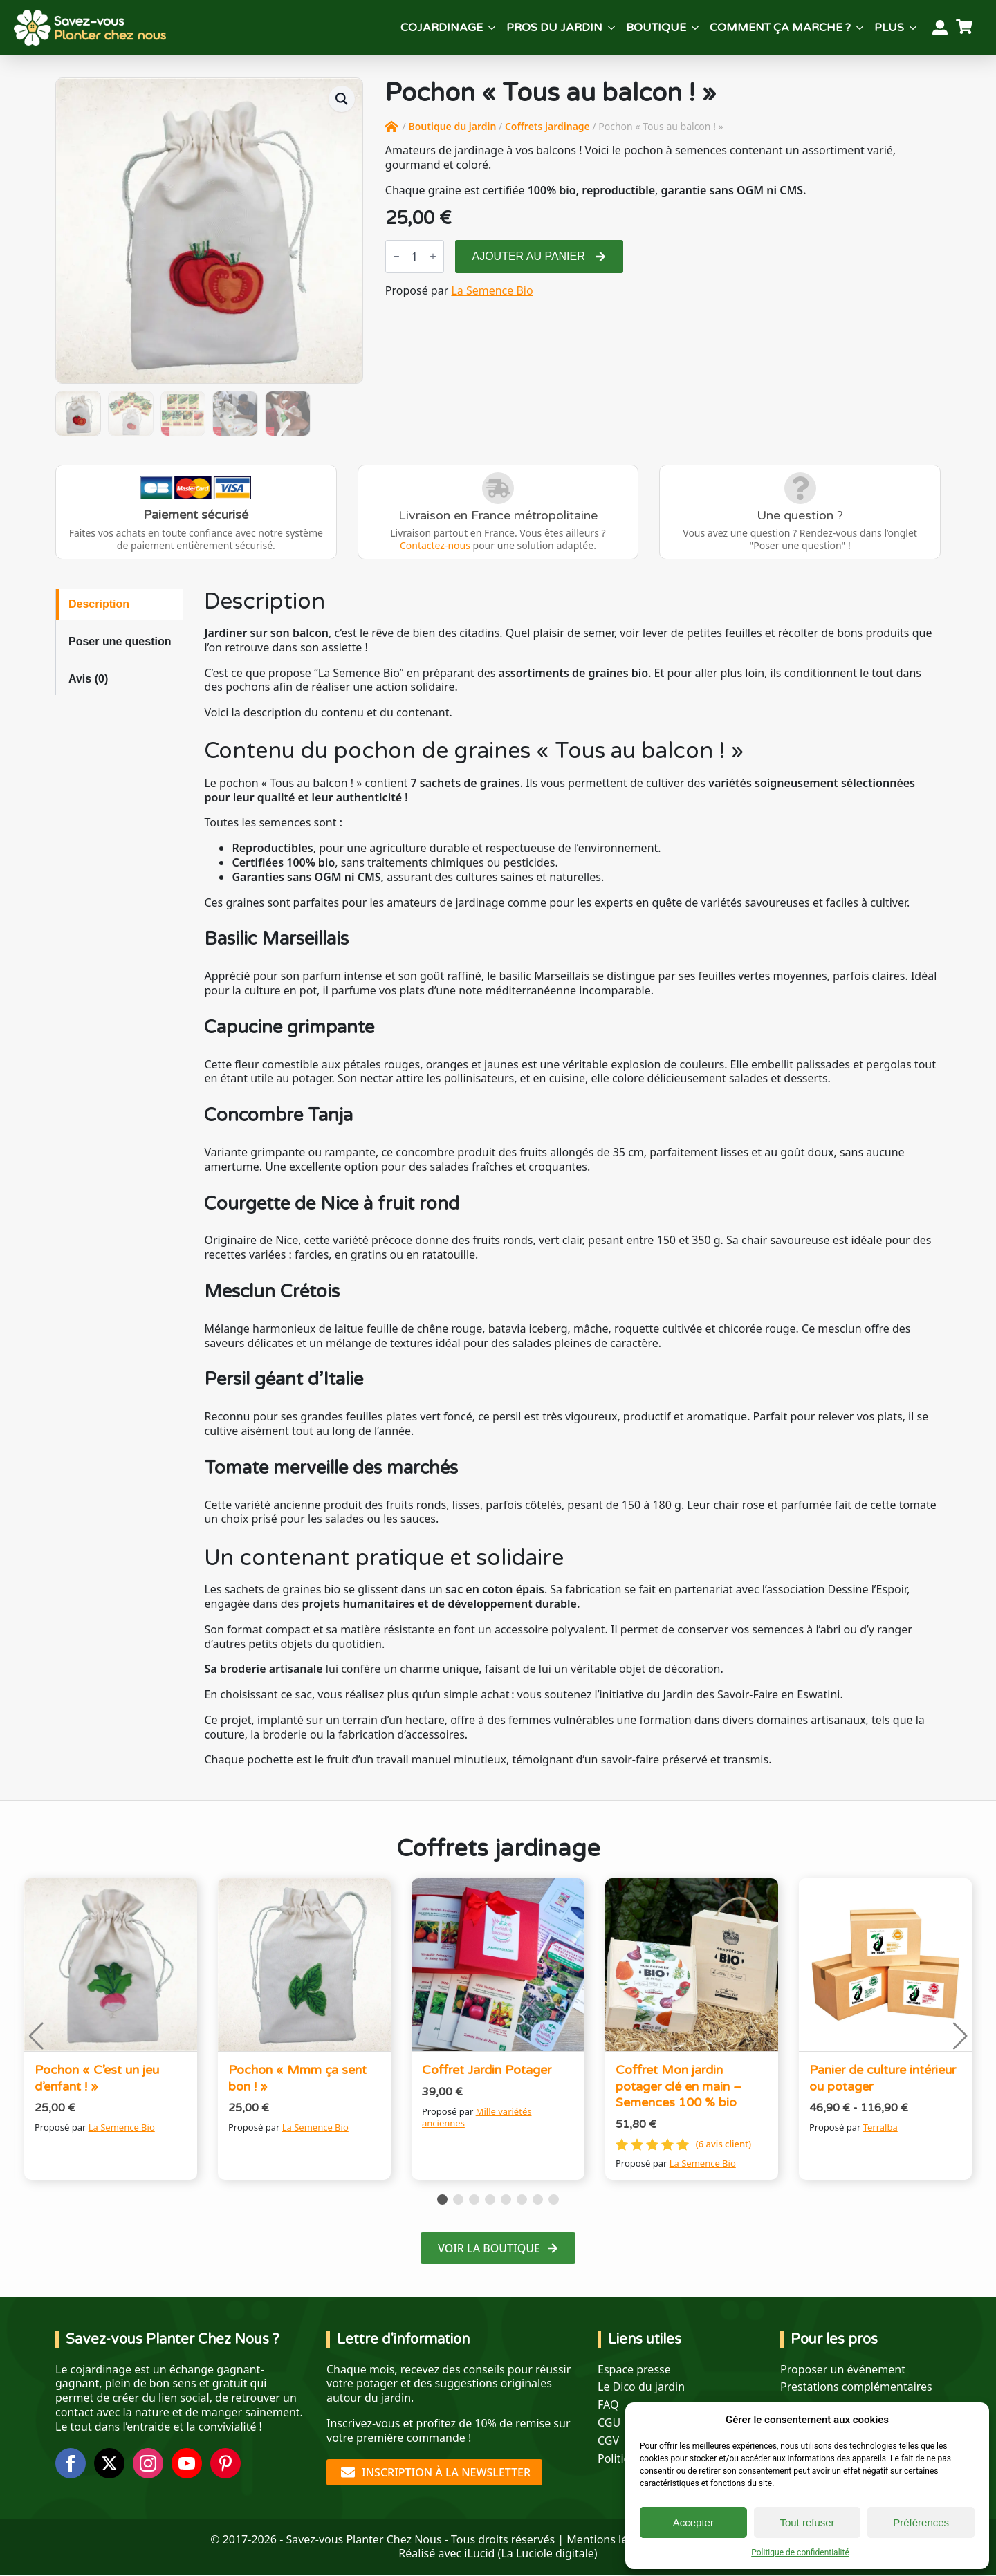 The width and height of the screenshot is (996, 2576). I want to click on [button], so click(342, 99).